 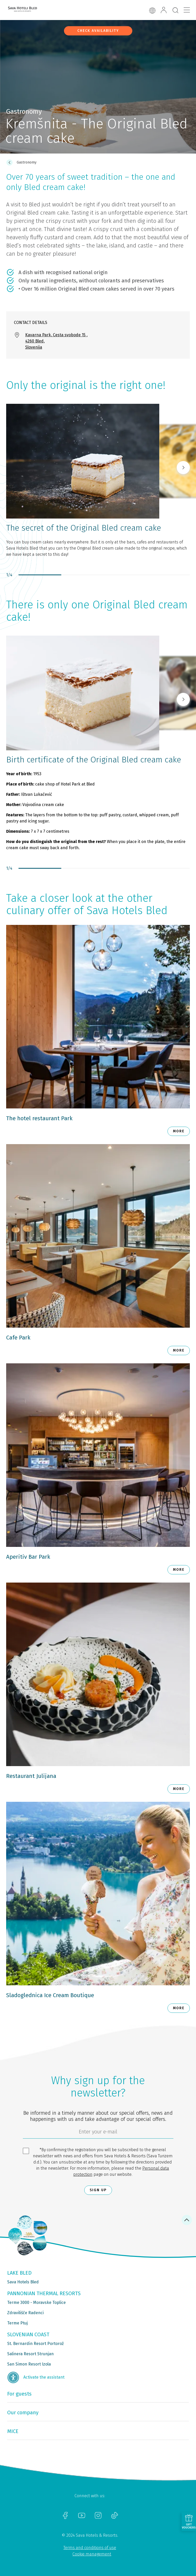 What do you see at coordinates (30, 2353) in the screenshot?
I see `Salinera Resort Strunjan` at bounding box center [30, 2353].